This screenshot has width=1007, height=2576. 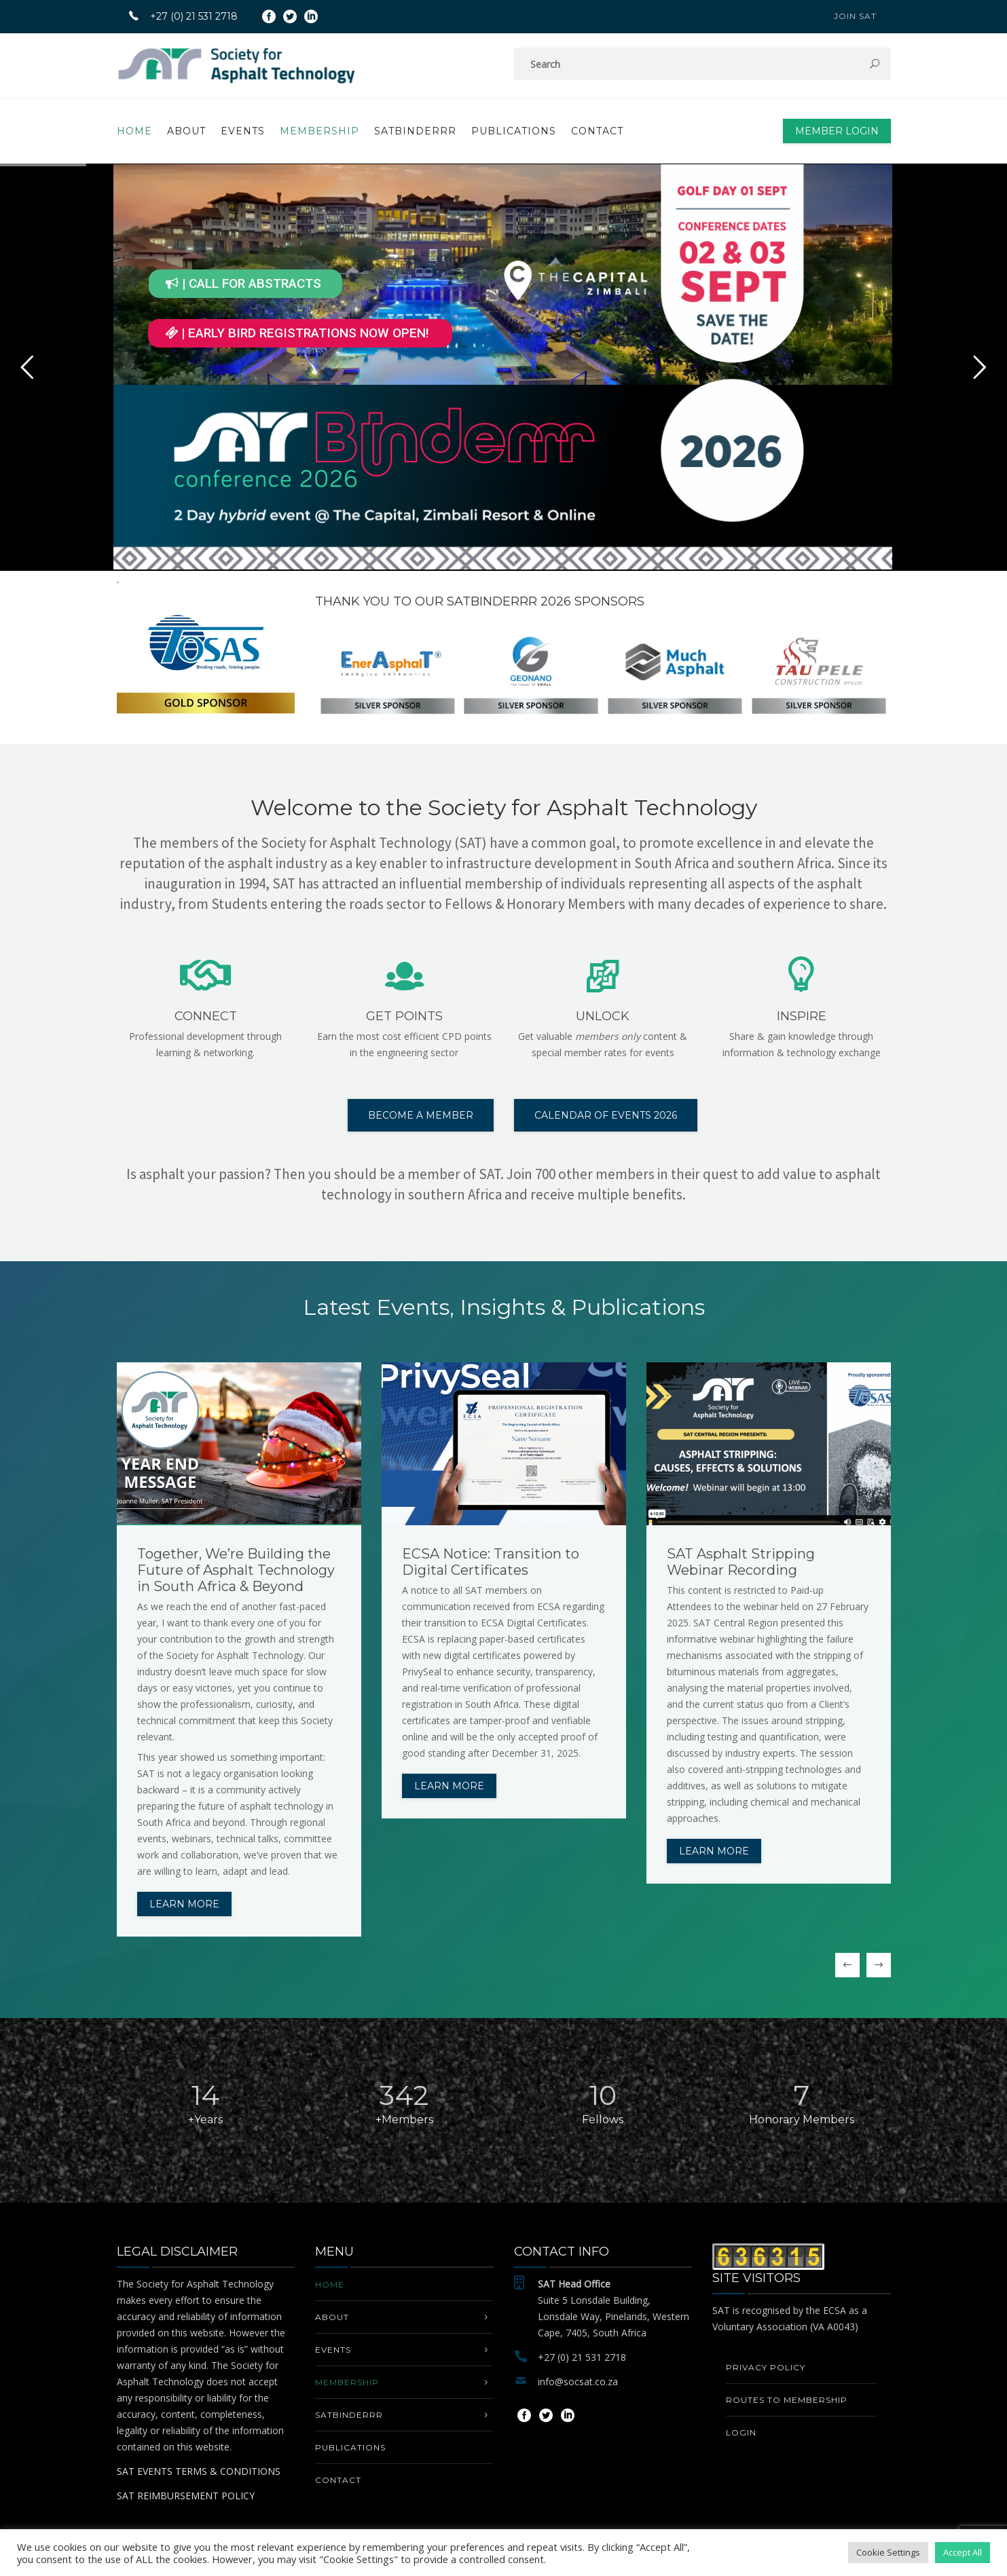 What do you see at coordinates (837, 131) in the screenshot?
I see `Member Login` at bounding box center [837, 131].